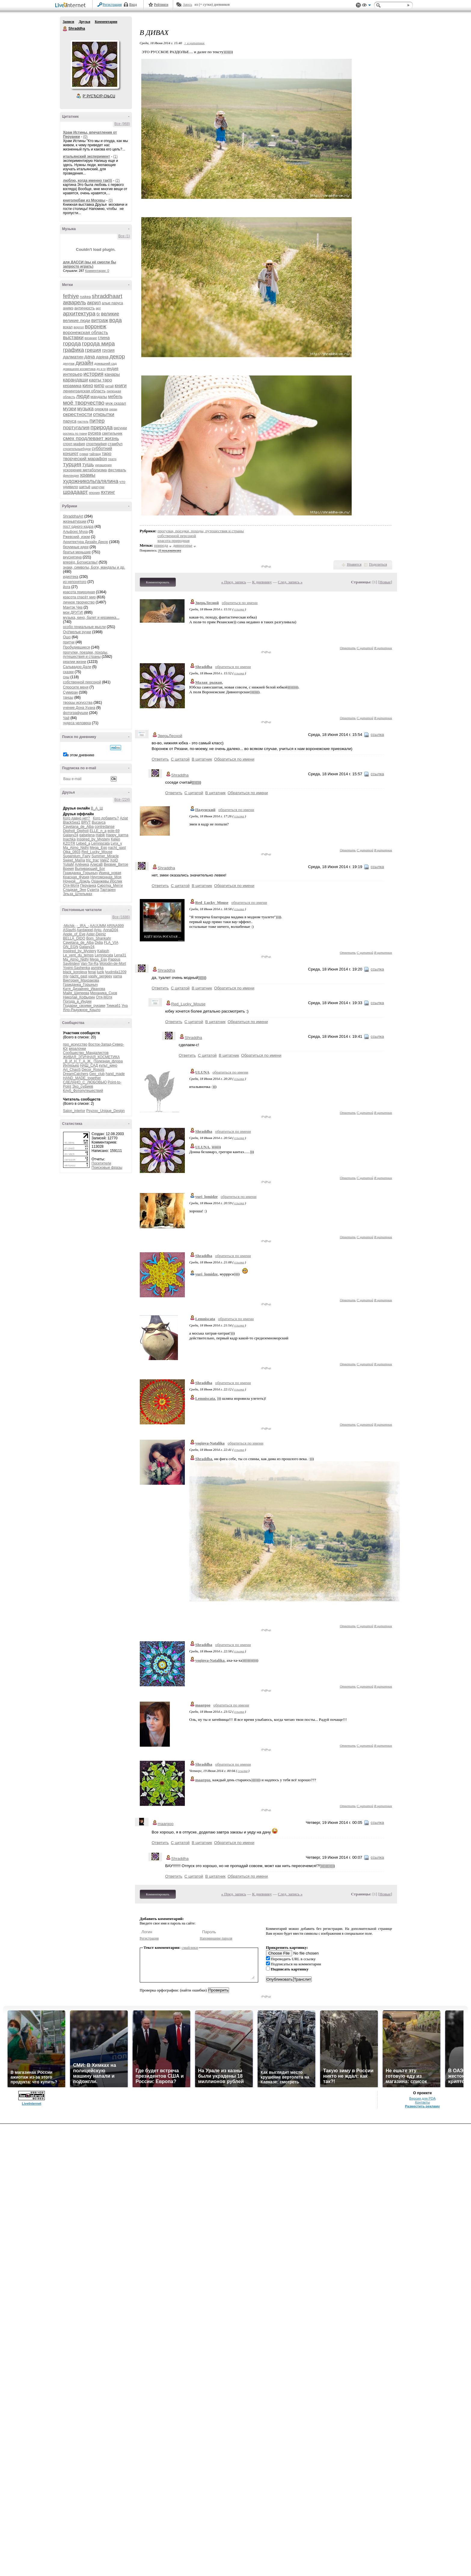 This screenshot has height=2576, width=471. Describe the element at coordinates (85, 470) in the screenshot. I see `ускорение метаболизма` at that location.